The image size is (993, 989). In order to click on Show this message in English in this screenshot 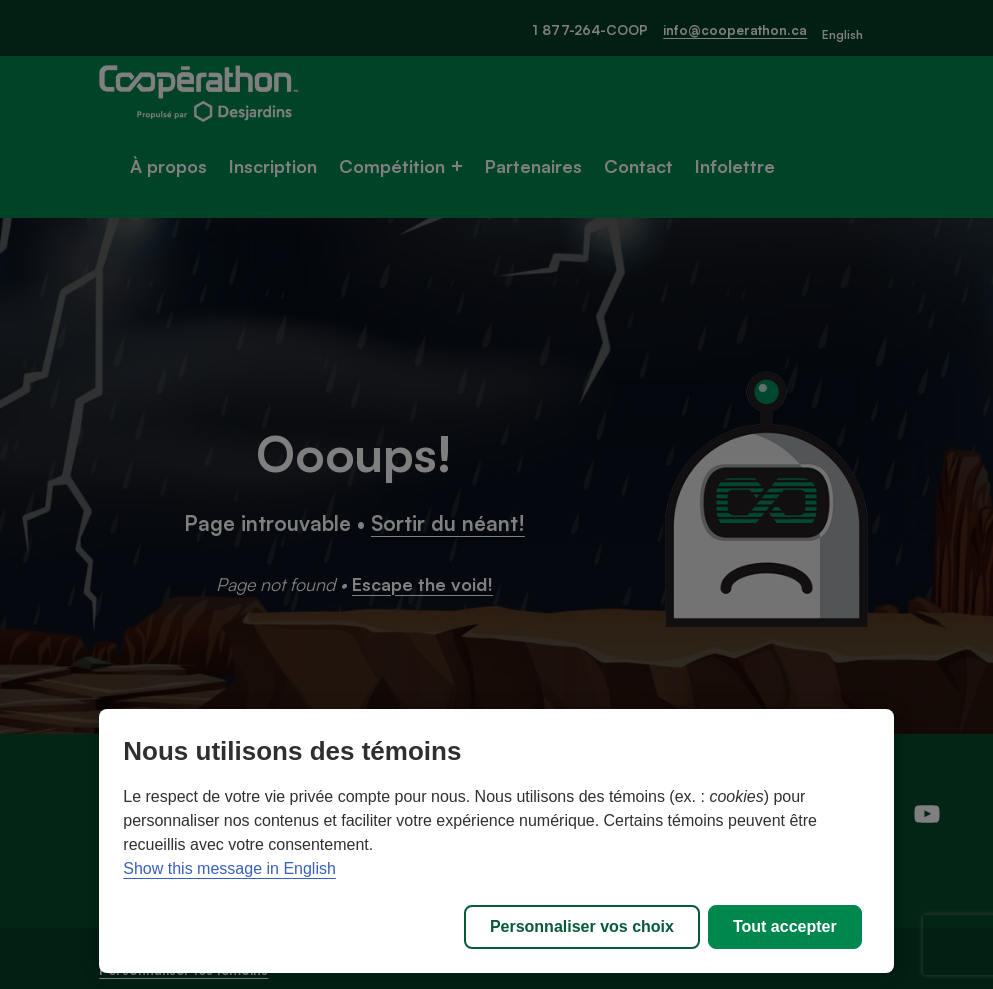, I will do `click(229, 868)`.